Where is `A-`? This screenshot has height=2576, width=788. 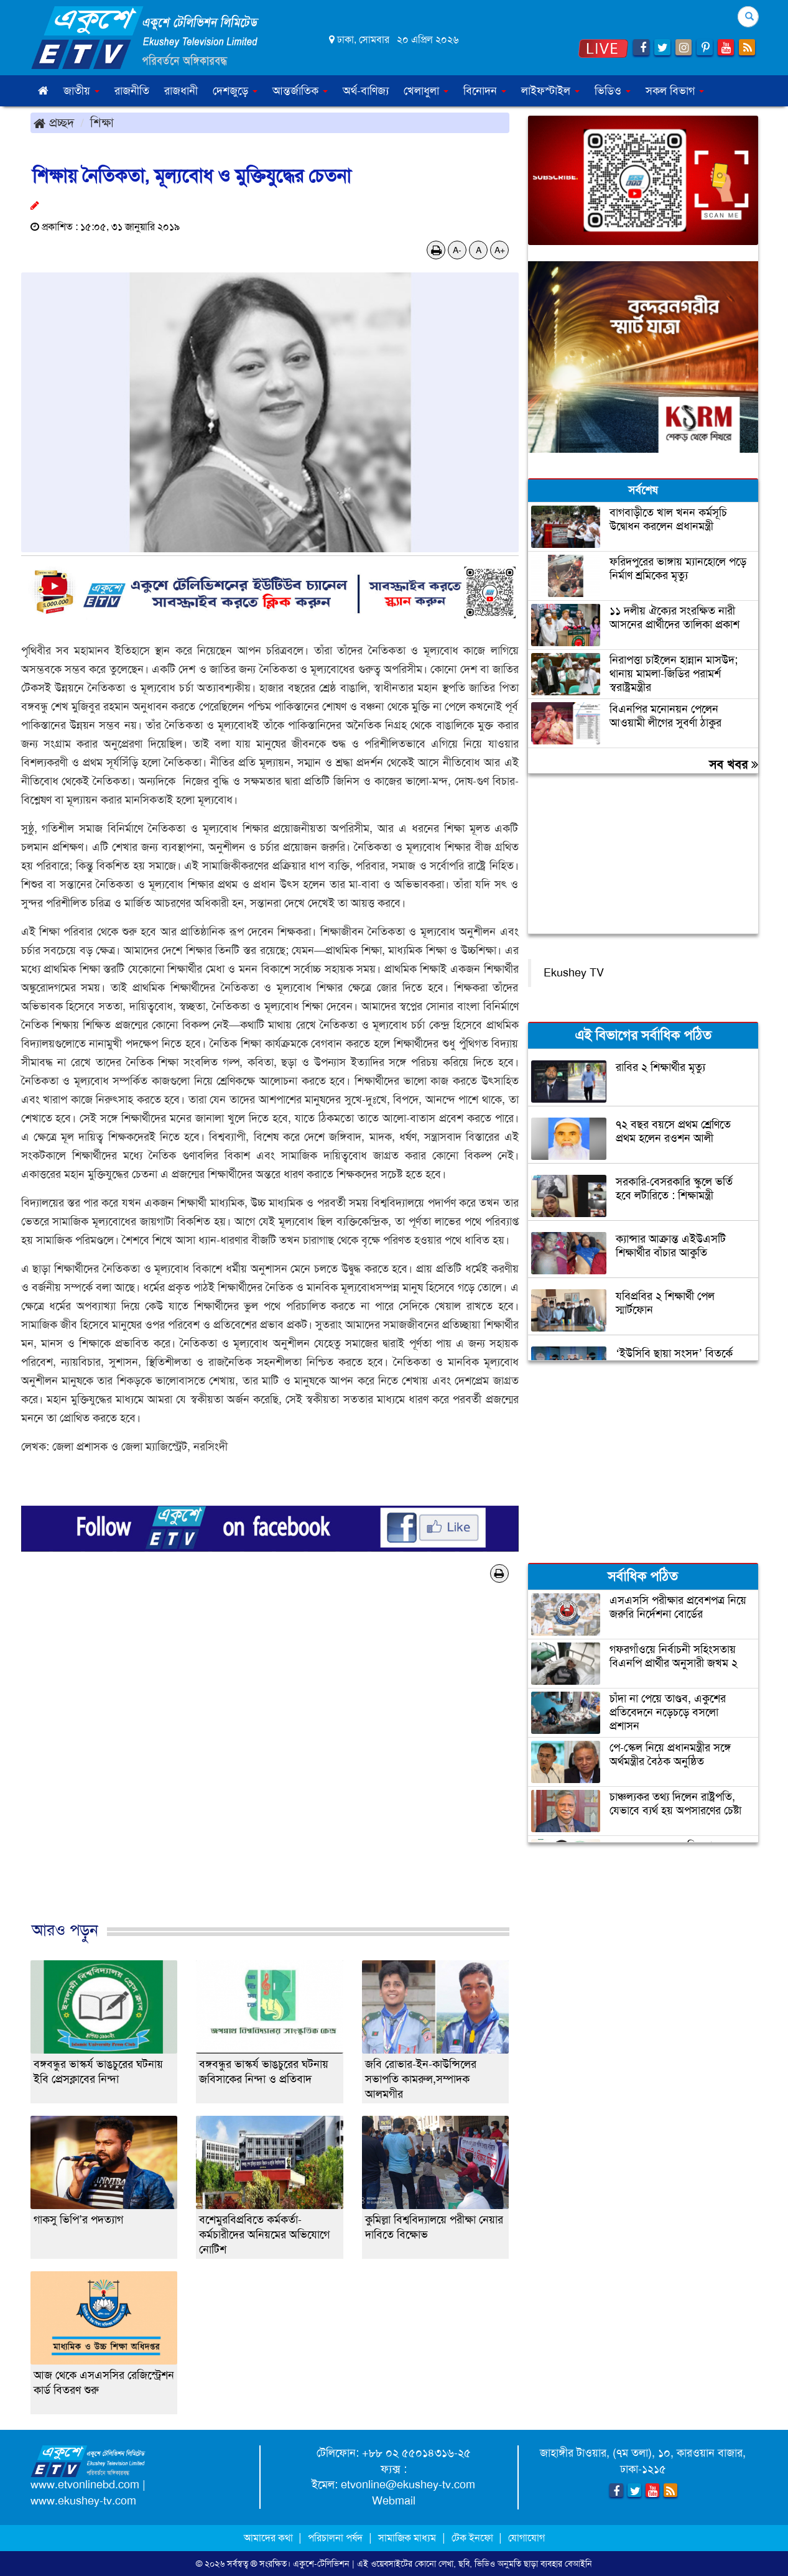 A- is located at coordinates (457, 250).